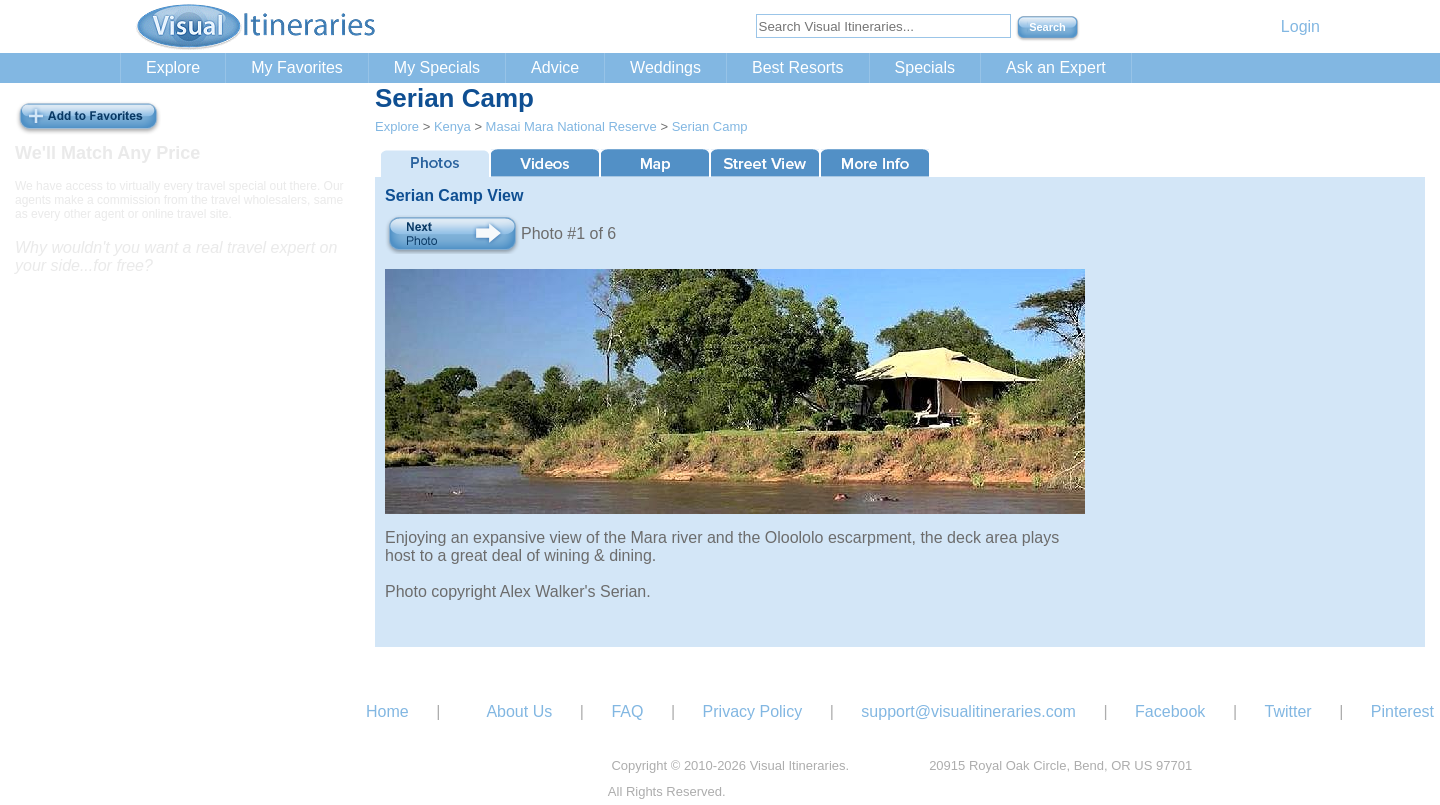  What do you see at coordinates (925, 67) in the screenshot?
I see `Specials` at bounding box center [925, 67].